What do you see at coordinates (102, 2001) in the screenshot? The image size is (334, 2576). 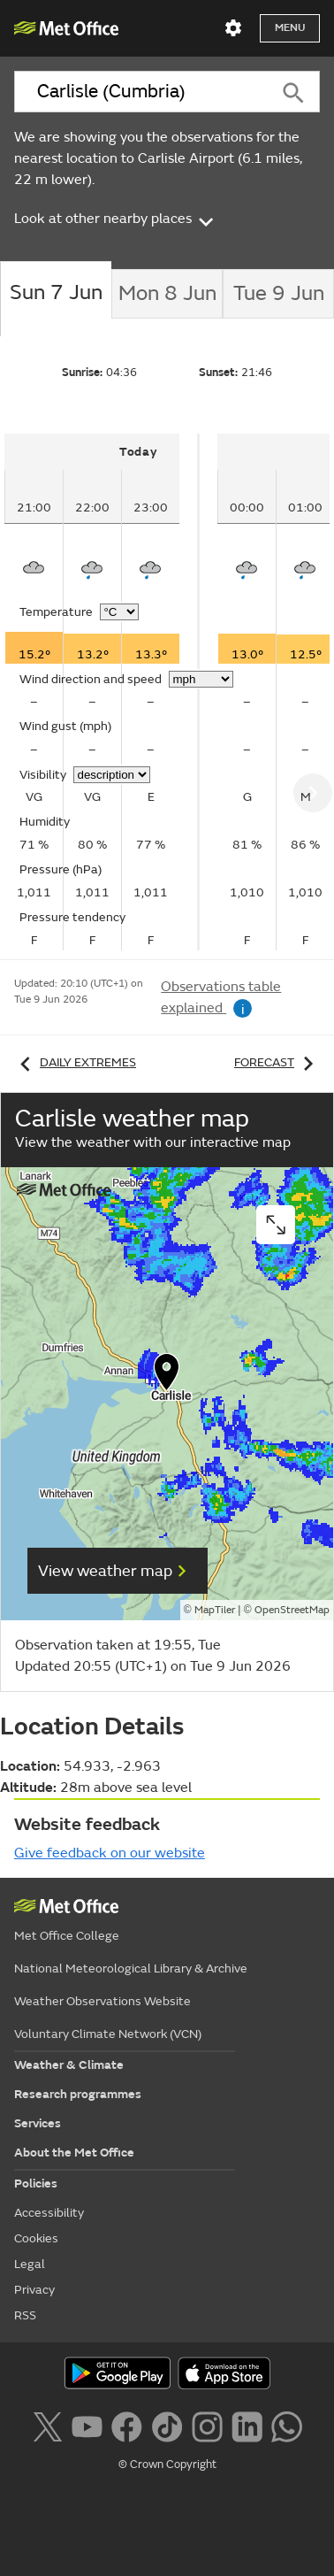 I see `Weather Observations Website` at bounding box center [102, 2001].